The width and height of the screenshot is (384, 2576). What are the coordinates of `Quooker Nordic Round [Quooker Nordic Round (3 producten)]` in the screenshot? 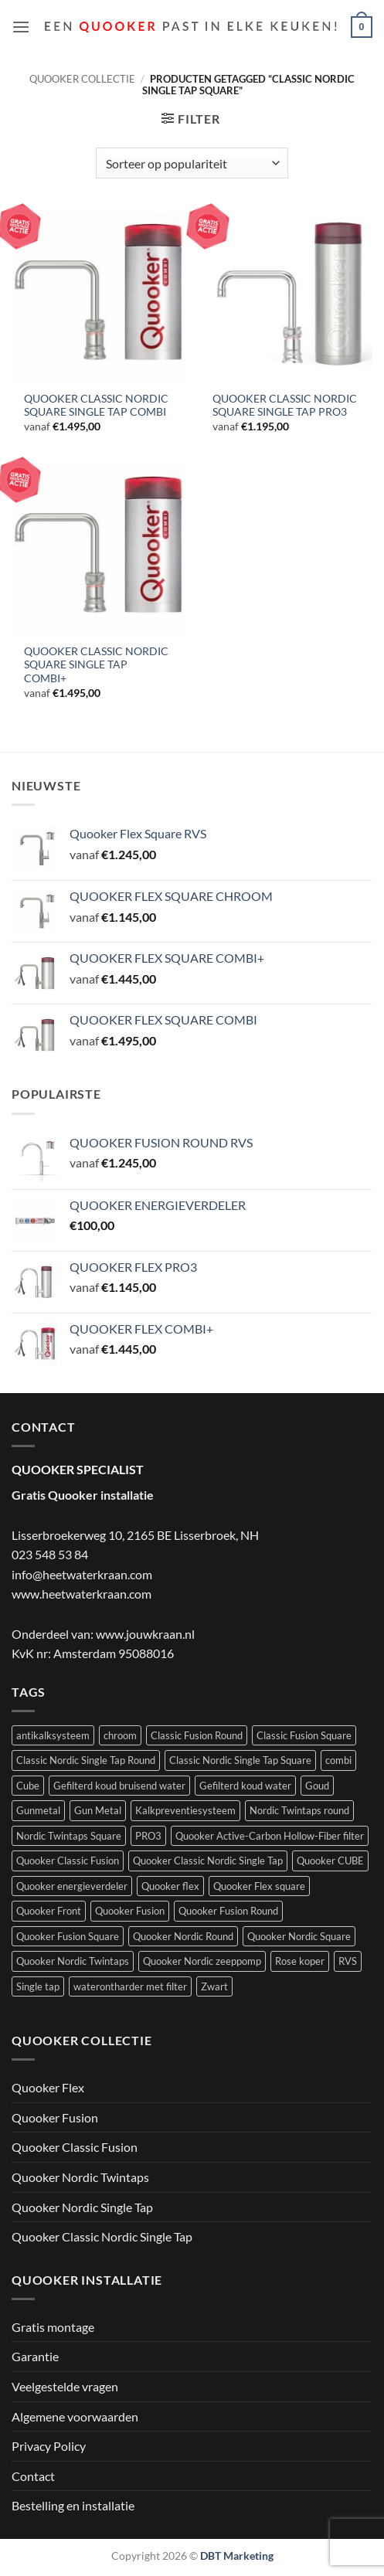 It's located at (183, 1936).